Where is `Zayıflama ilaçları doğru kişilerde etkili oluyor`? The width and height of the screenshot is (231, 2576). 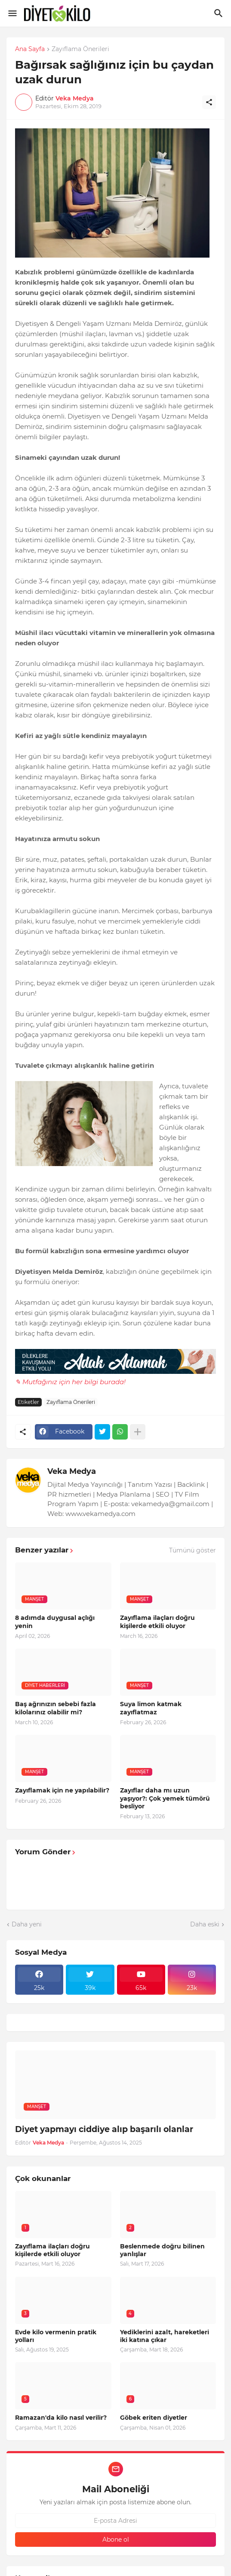
Zayıflama ilaçları doğru kişilerde etkili oluyor is located at coordinates (157, 1621).